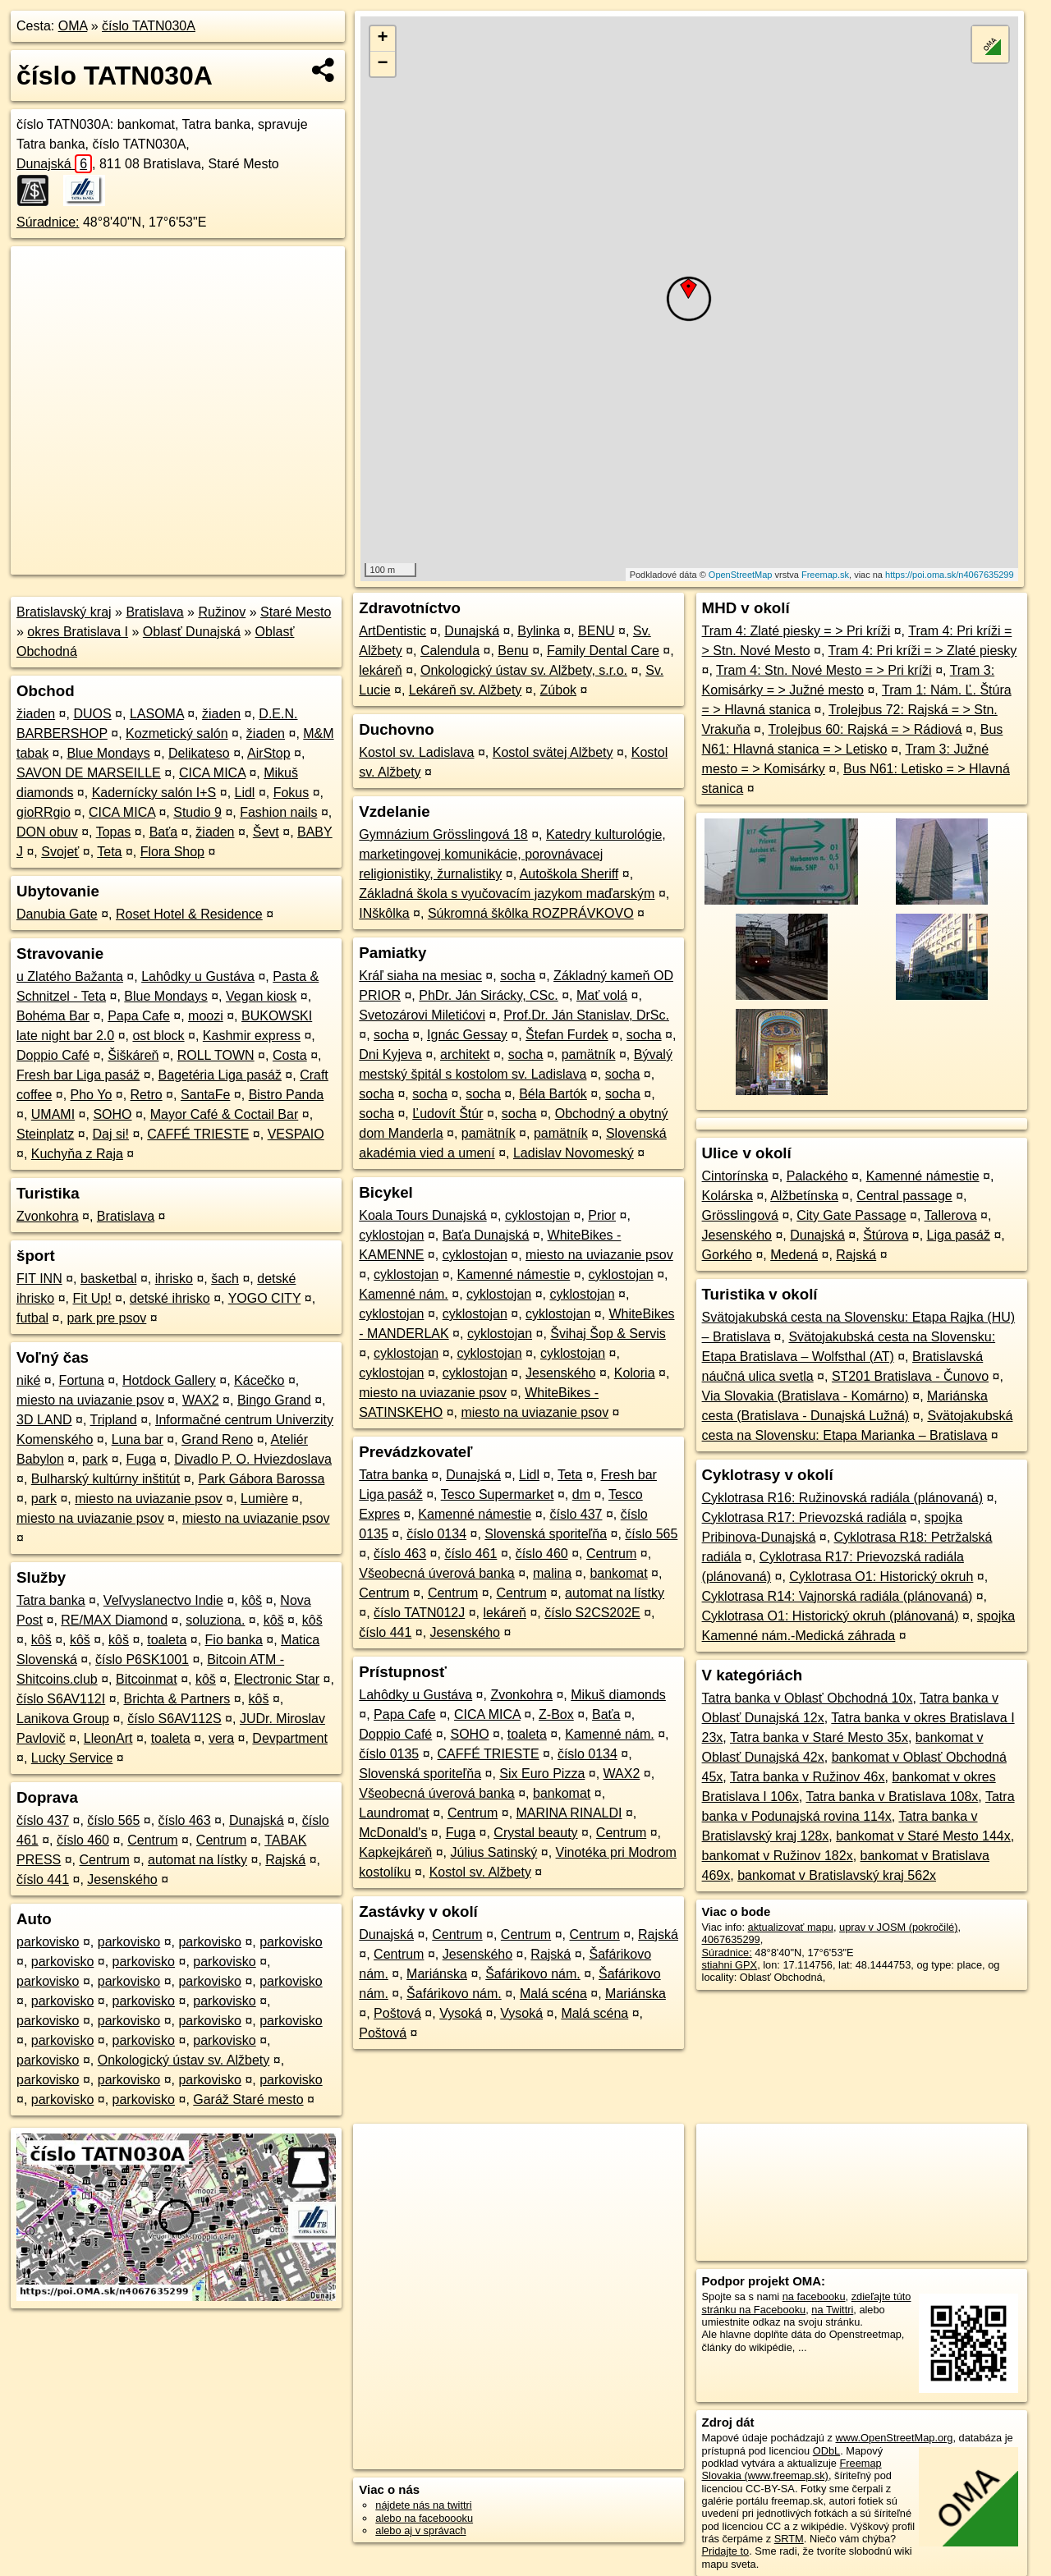 Image resolution: width=1051 pixels, height=2576 pixels. I want to click on Bitcoinmat, so click(146, 1679).